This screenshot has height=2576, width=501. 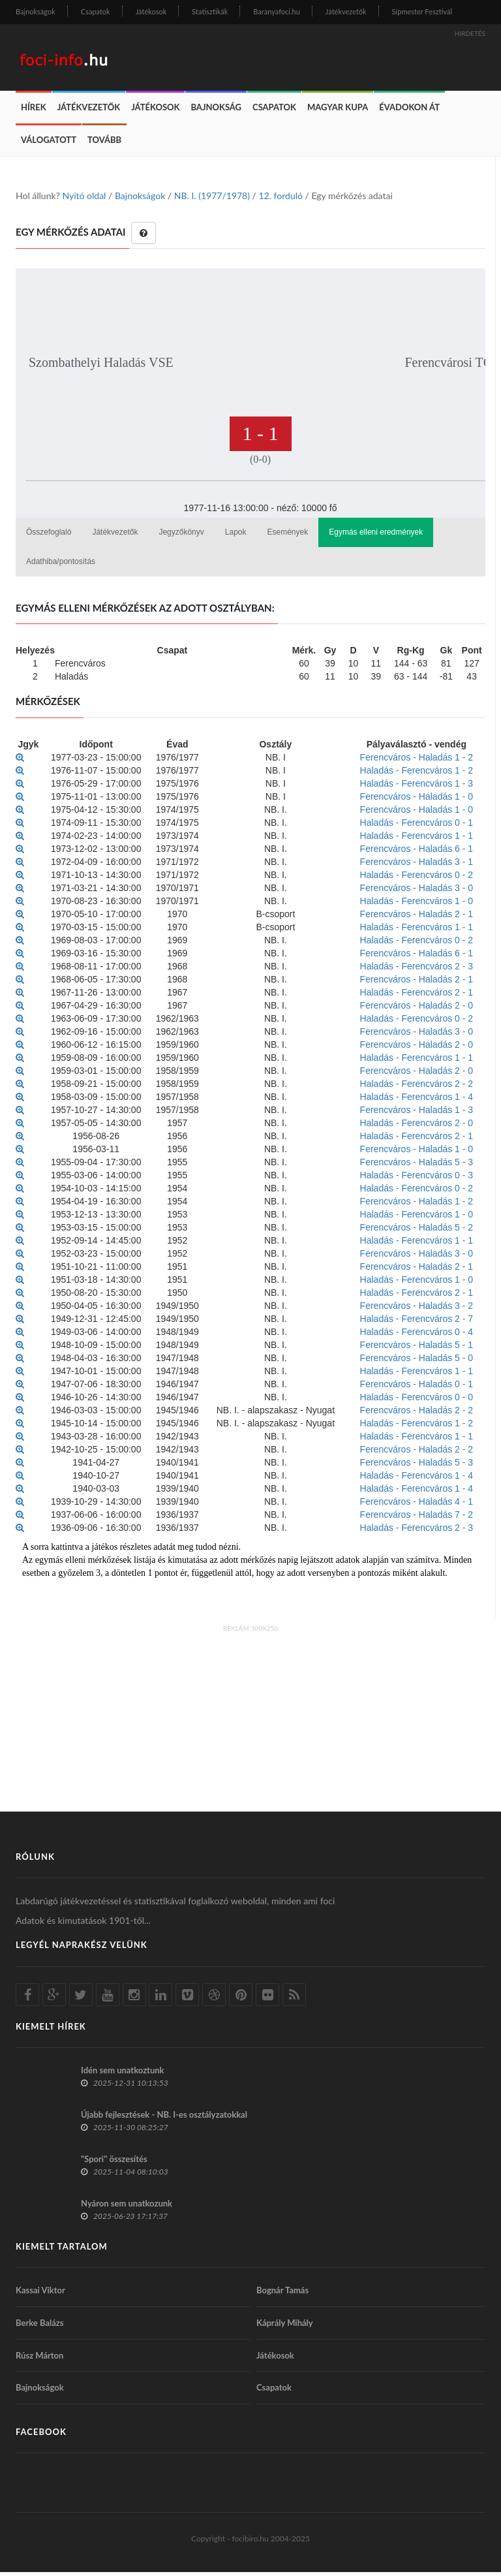 What do you see at coordinates (104, 143) in the screenshot?
I see `Tovább` at bounding box center [104, 143].